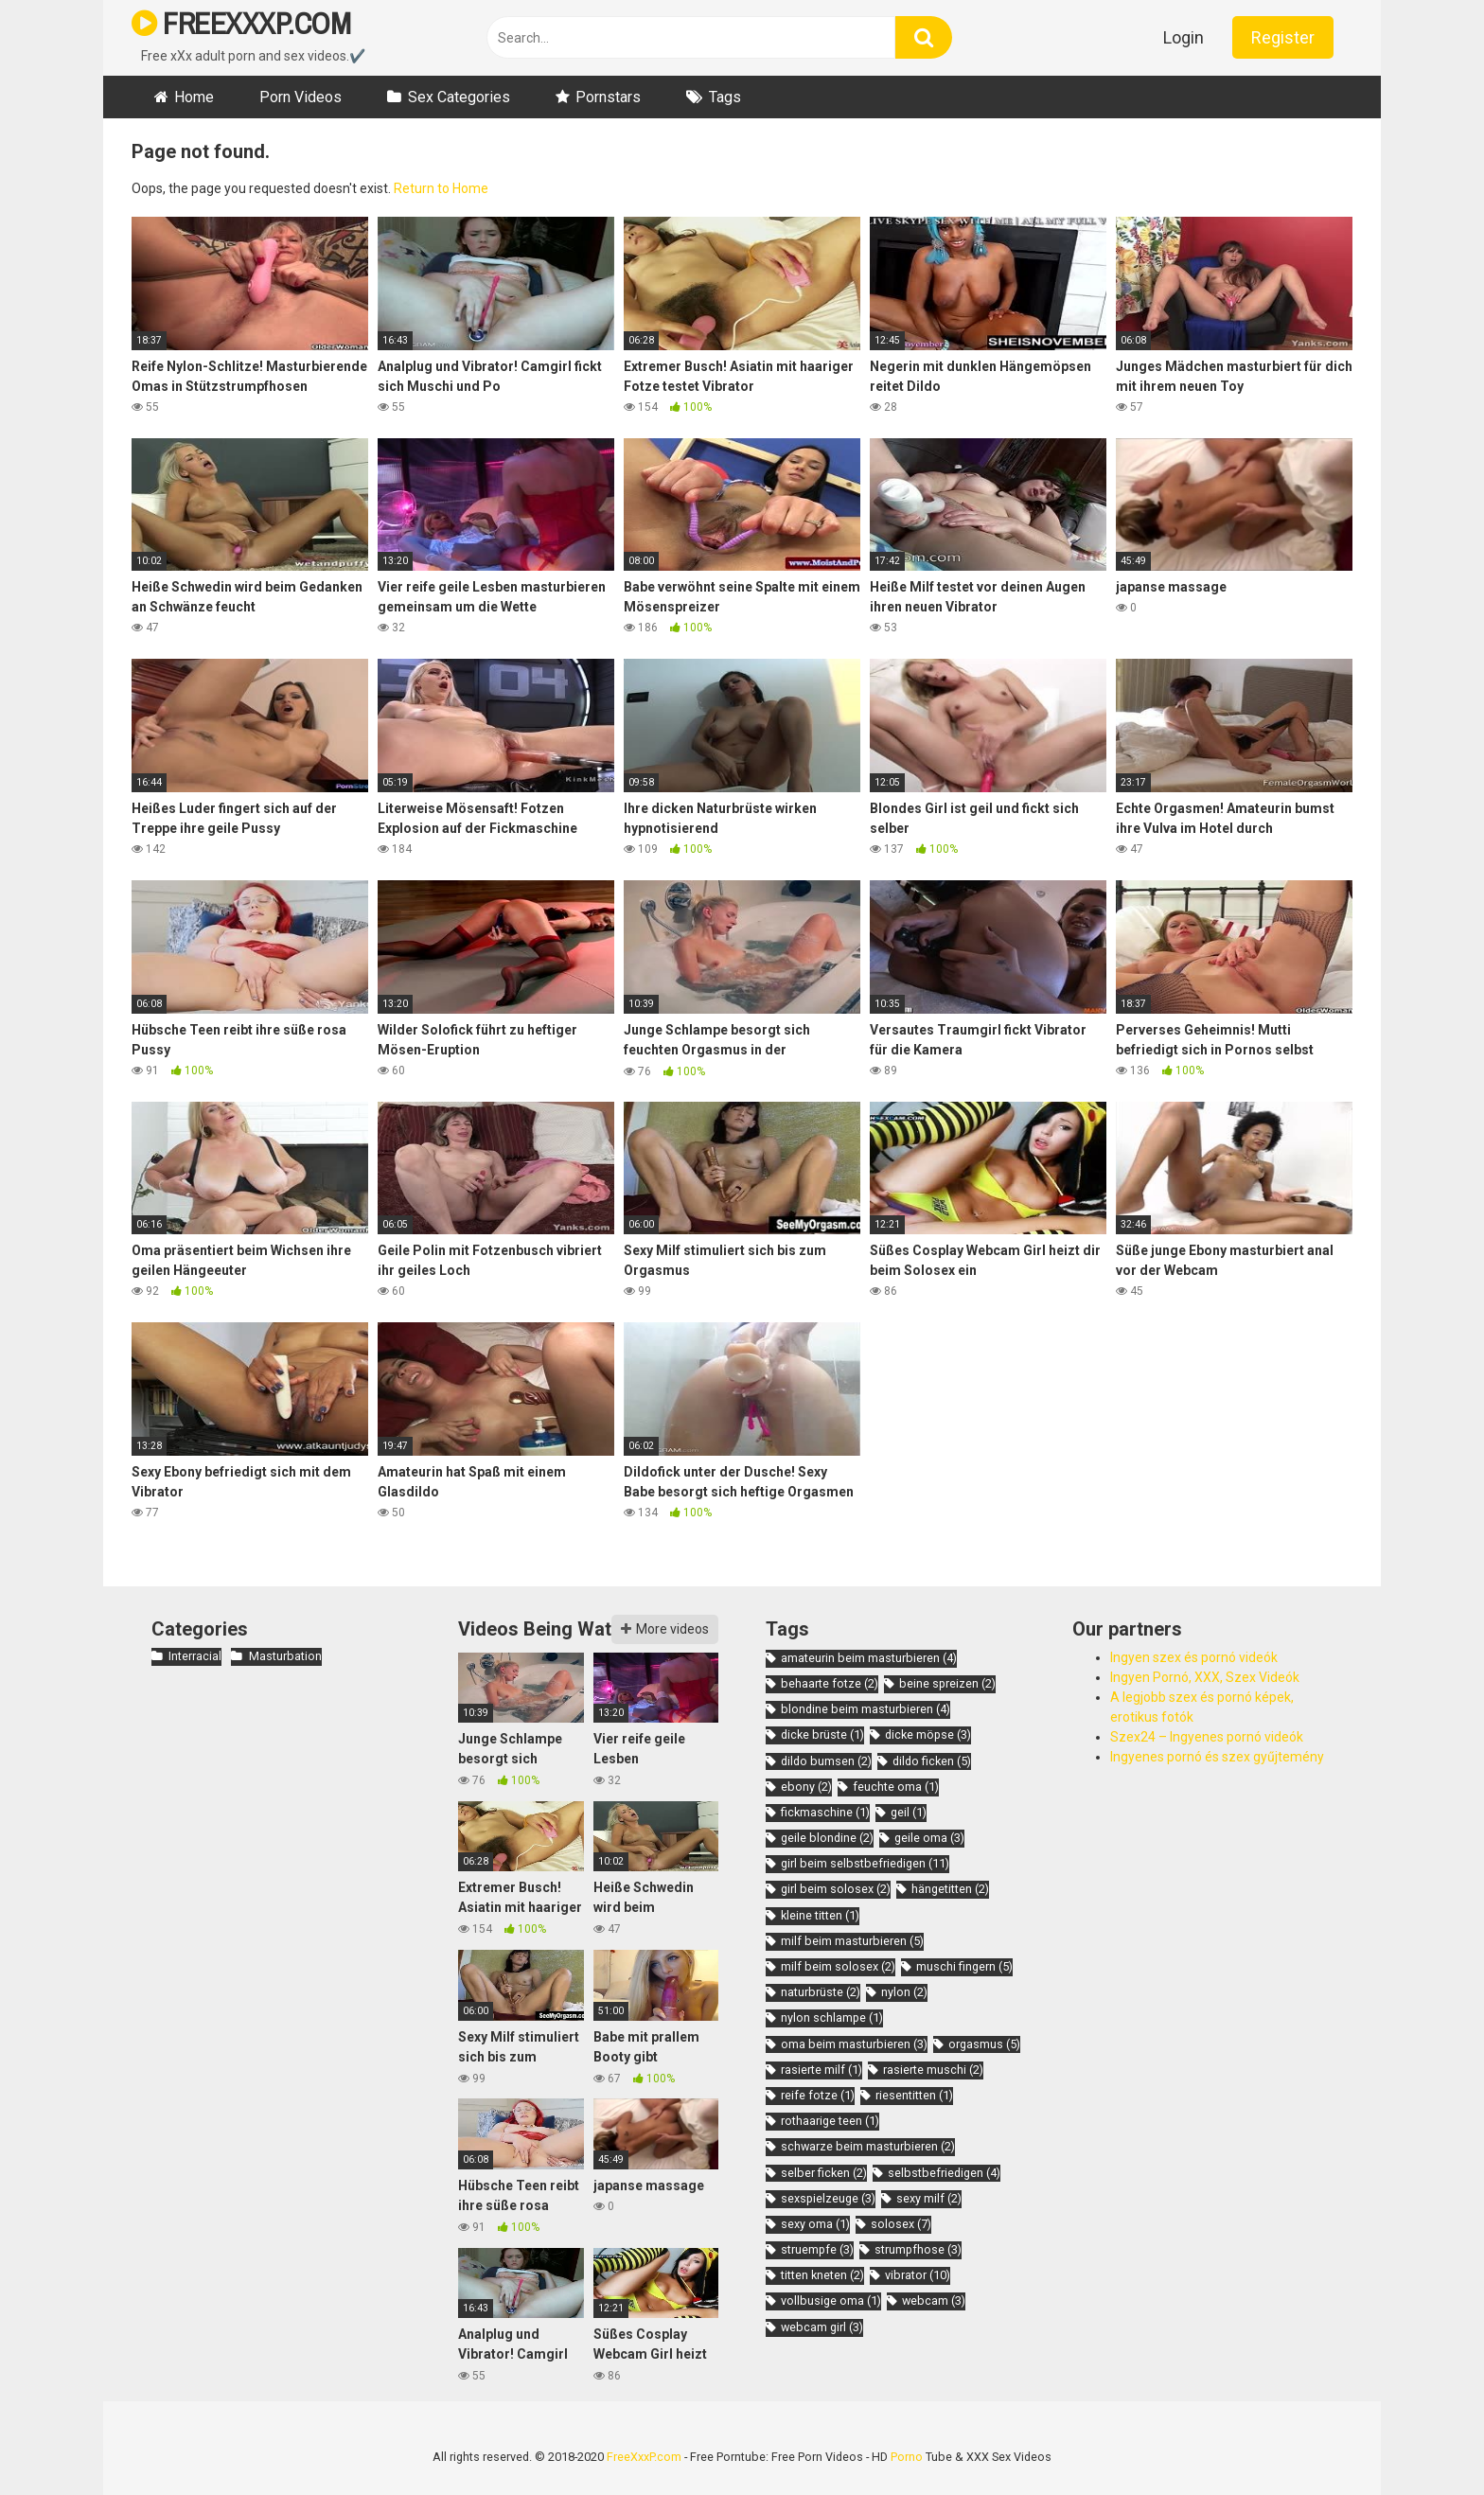  What do you see at coordinates (917, 2275) in the screenshot?
I see `vibrator [vibrator (10 items)]` at bounding box center [917, 2275].